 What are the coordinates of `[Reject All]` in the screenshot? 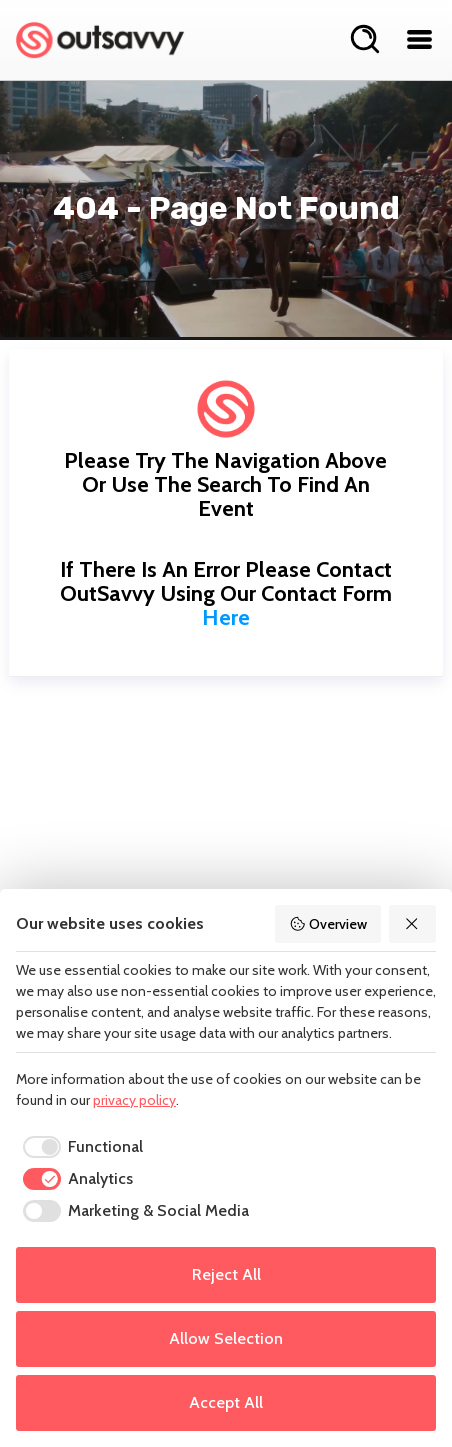 It's located at (413, 924).